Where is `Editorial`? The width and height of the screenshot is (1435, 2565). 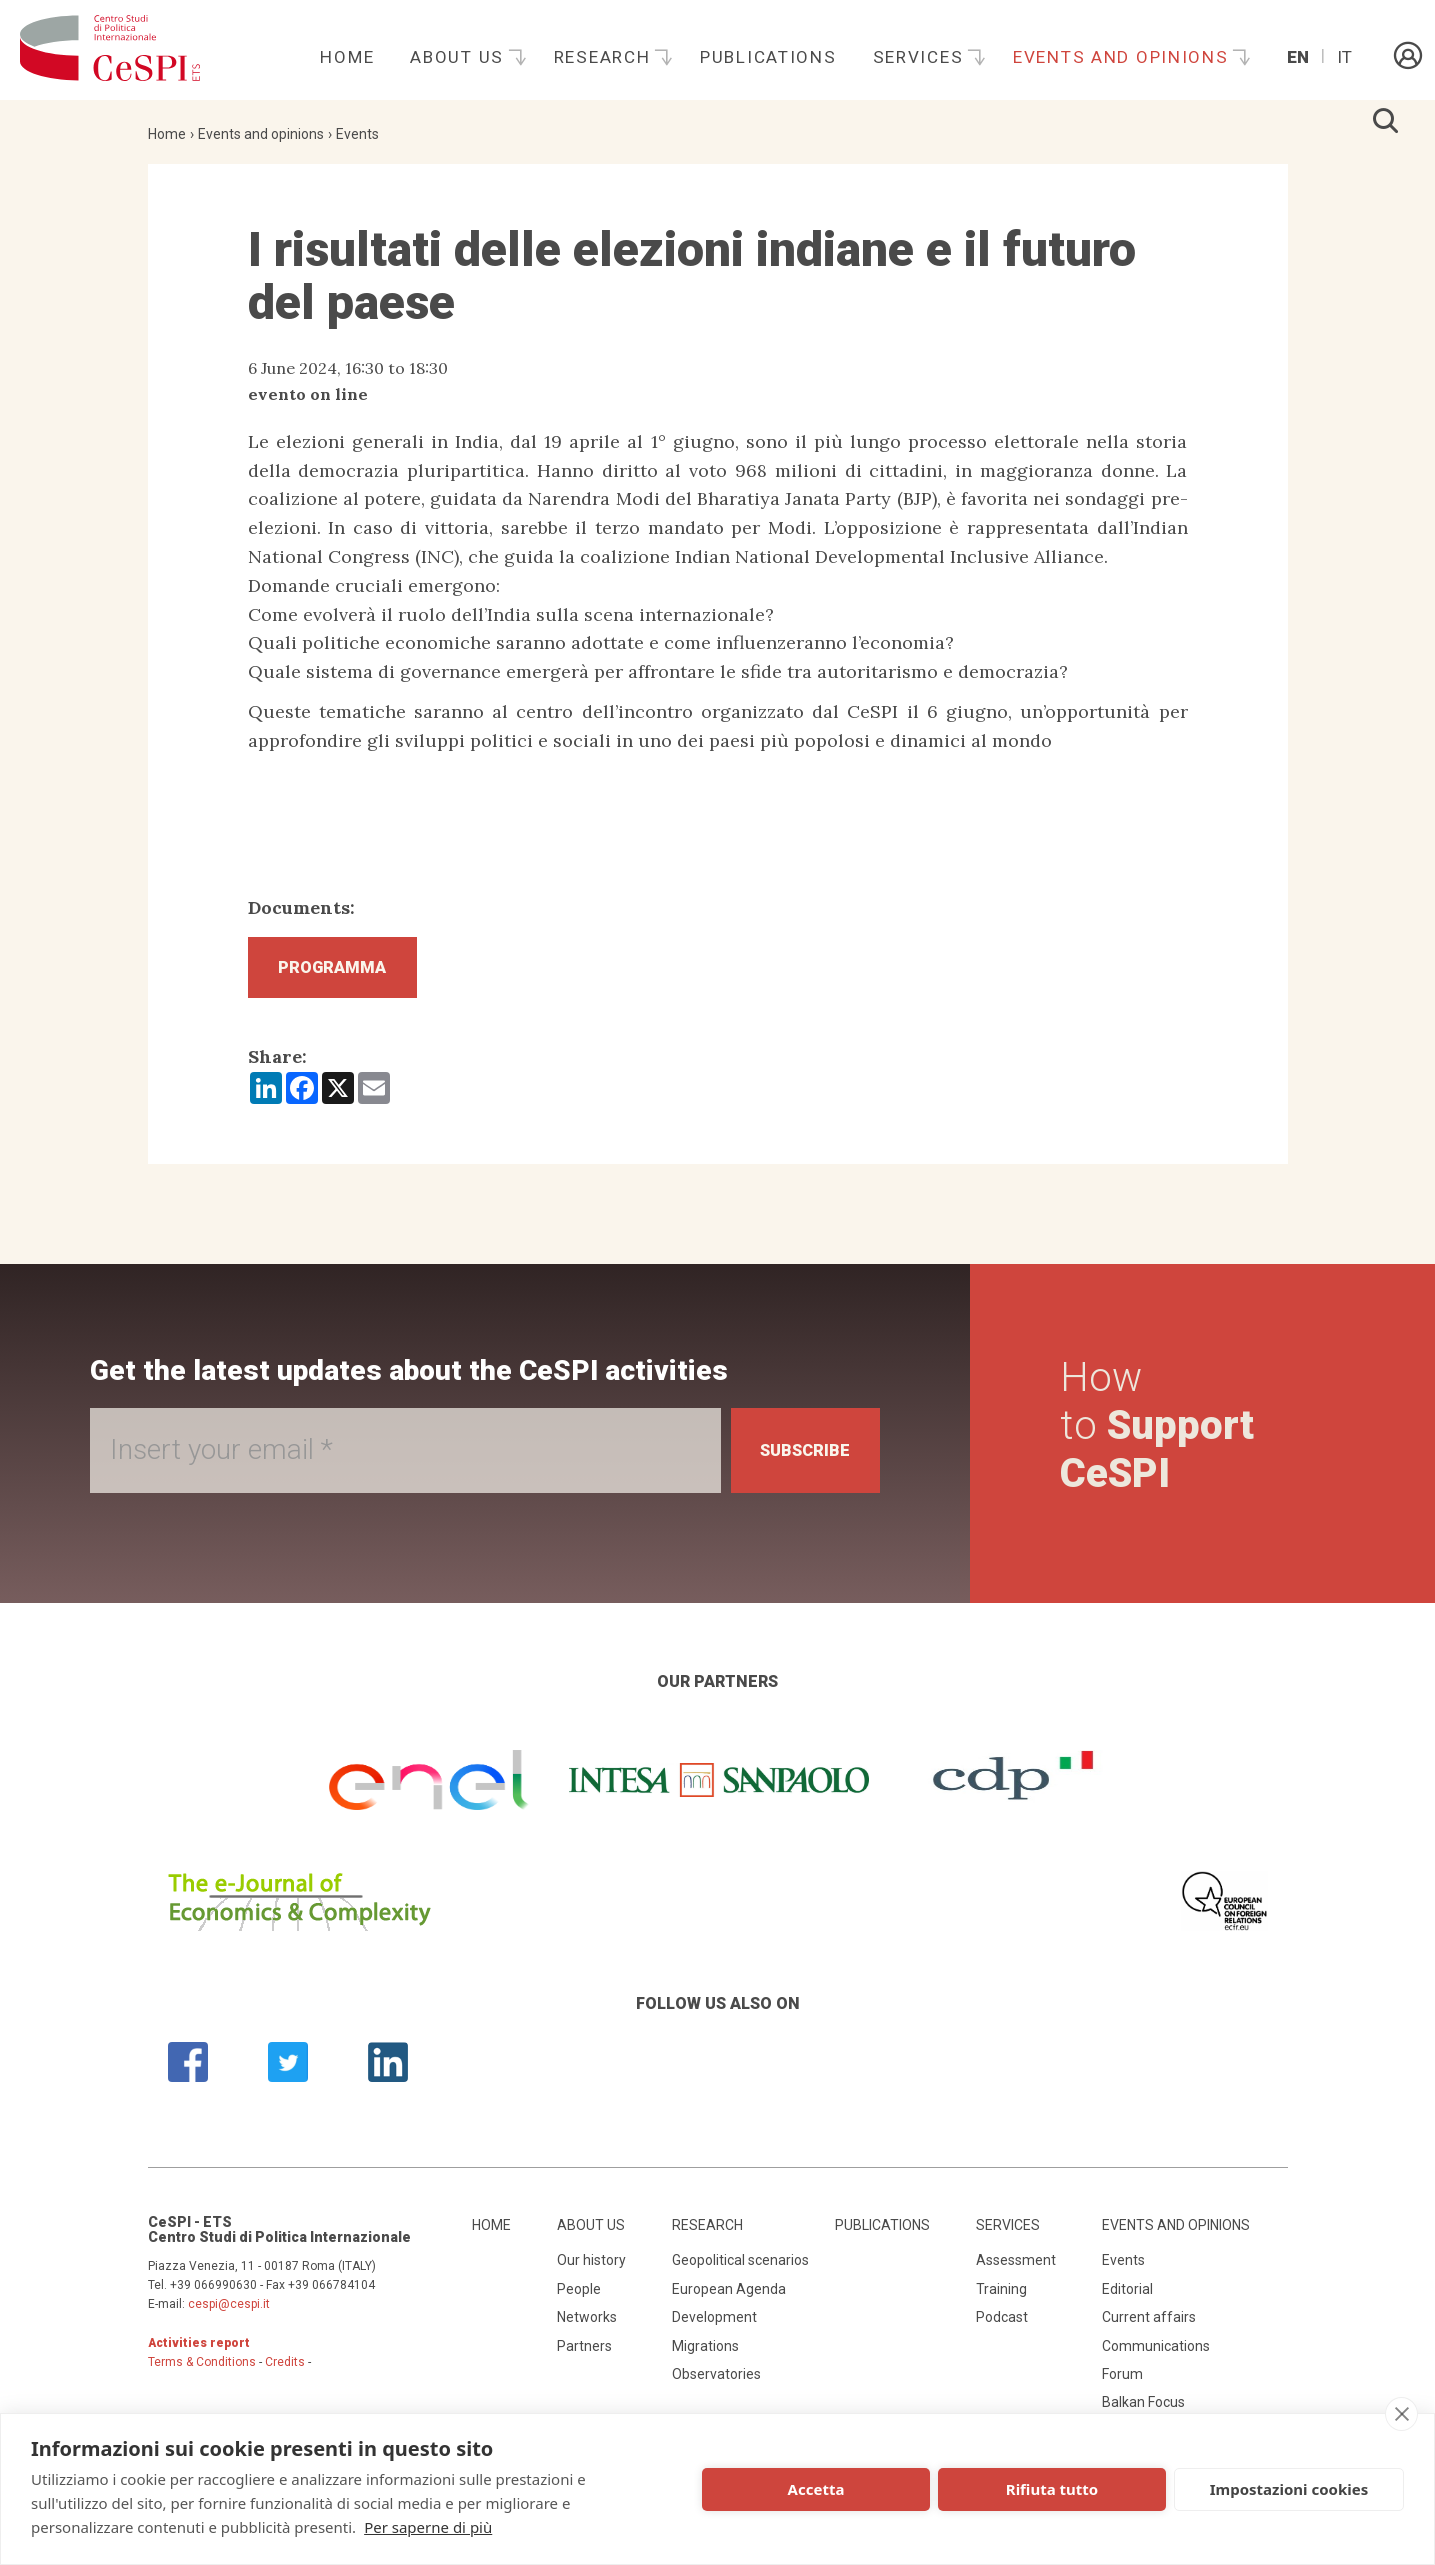 Editorial is located at coordinates (1127, 2298).